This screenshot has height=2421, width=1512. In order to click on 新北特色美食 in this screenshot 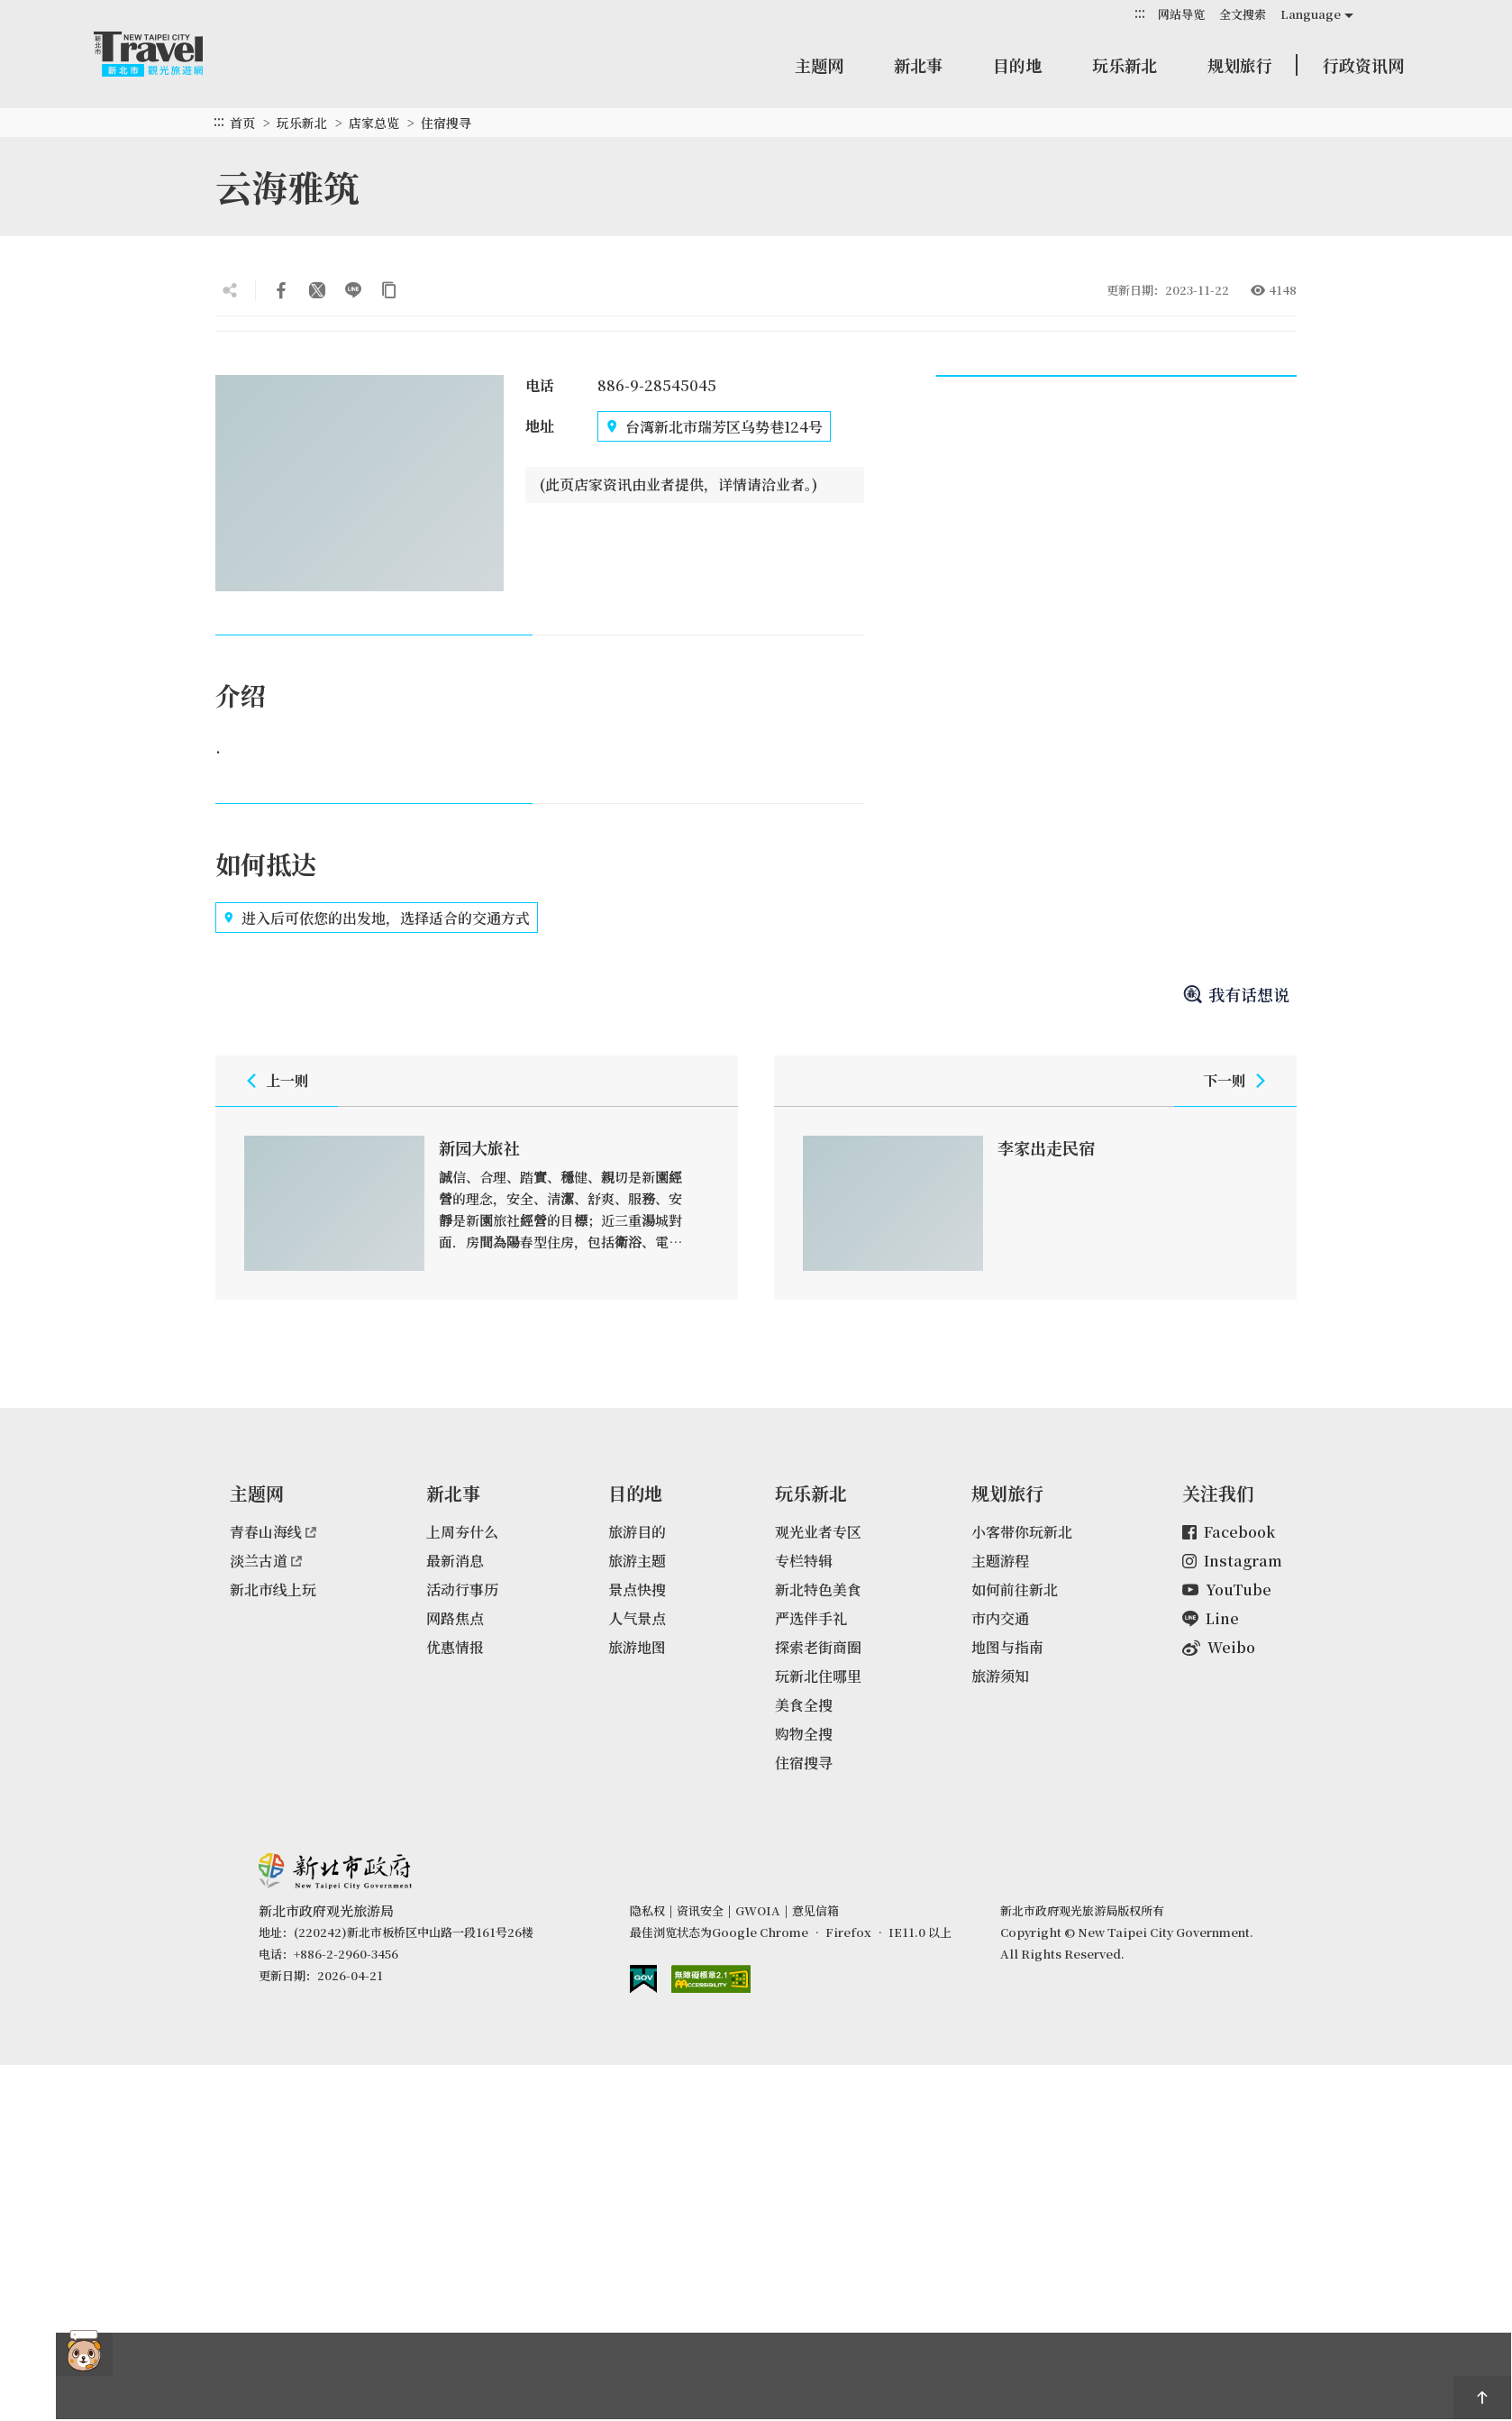, I will do `click(818, 1589)`.